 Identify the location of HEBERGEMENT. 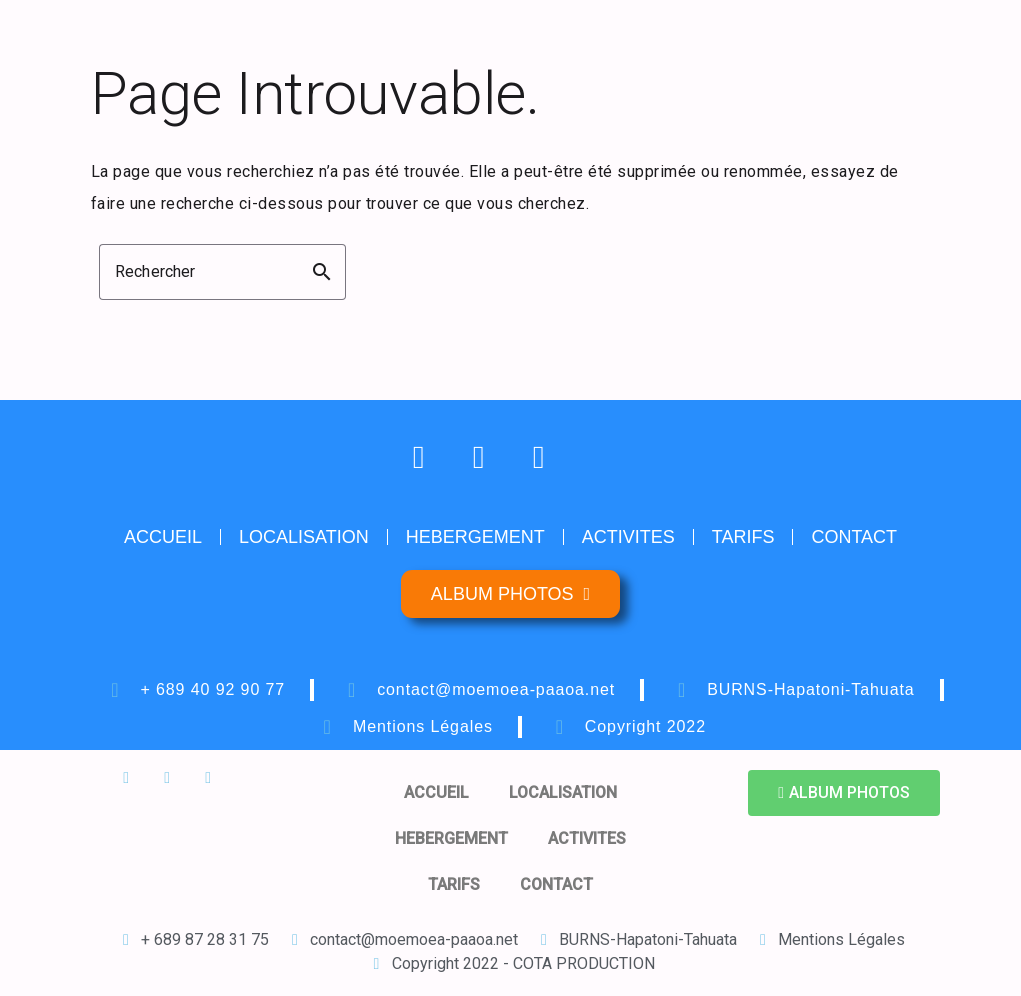
(475, 537).